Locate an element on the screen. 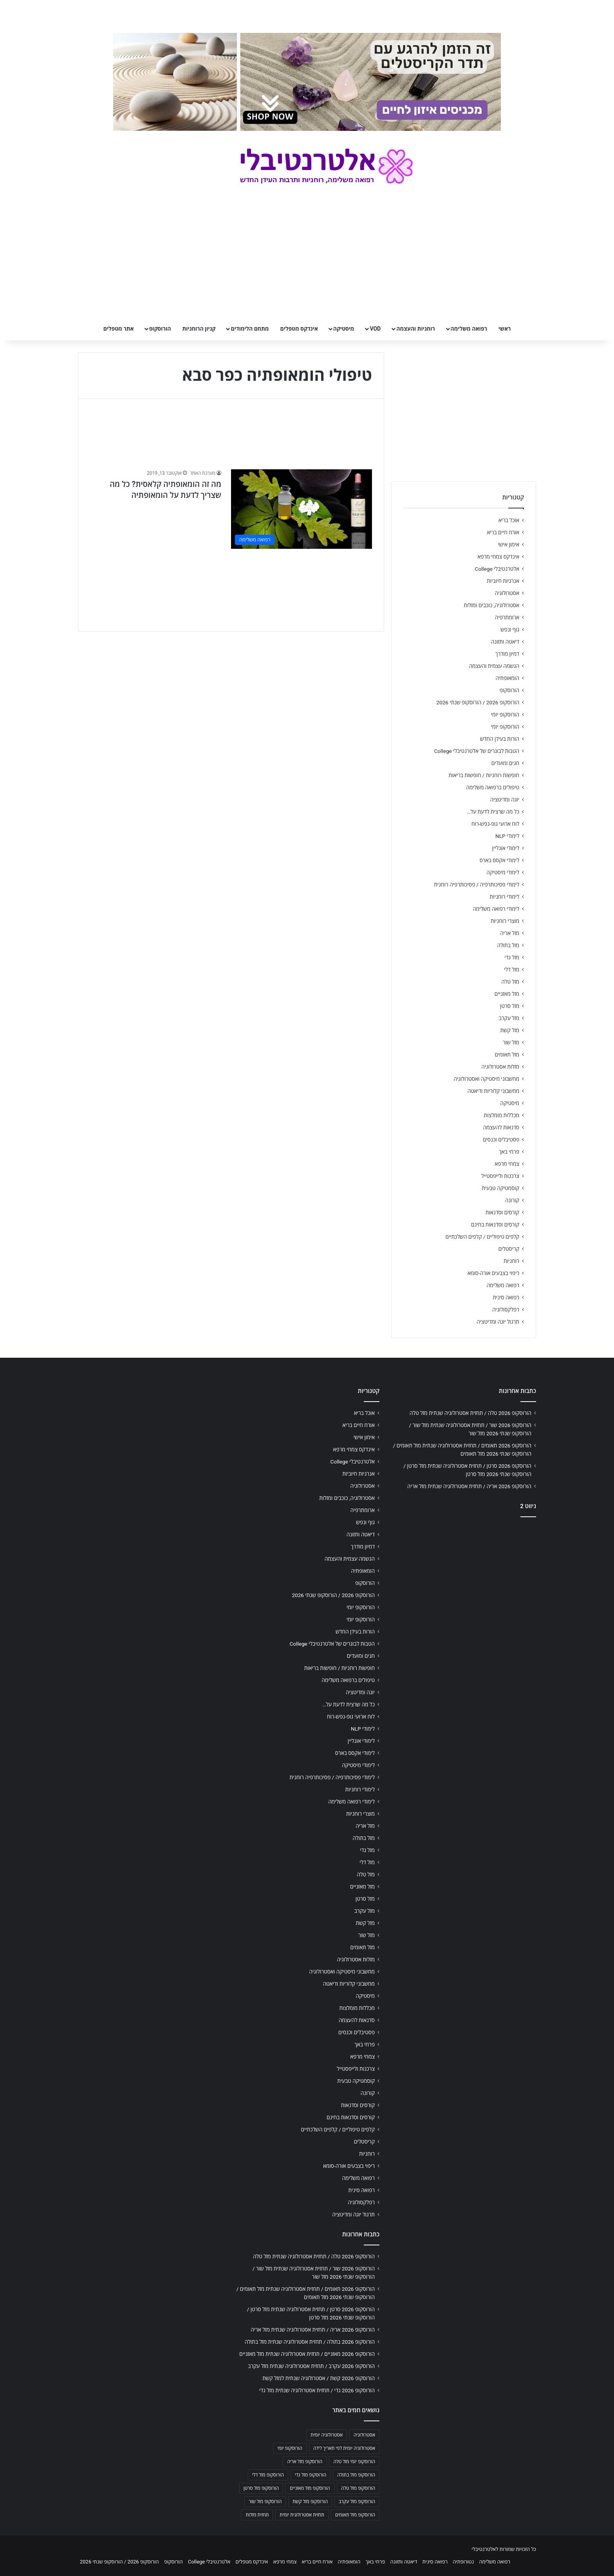 This screenshot has width=614, height=2576. אימון אישי is located at coordinates (508, 544).